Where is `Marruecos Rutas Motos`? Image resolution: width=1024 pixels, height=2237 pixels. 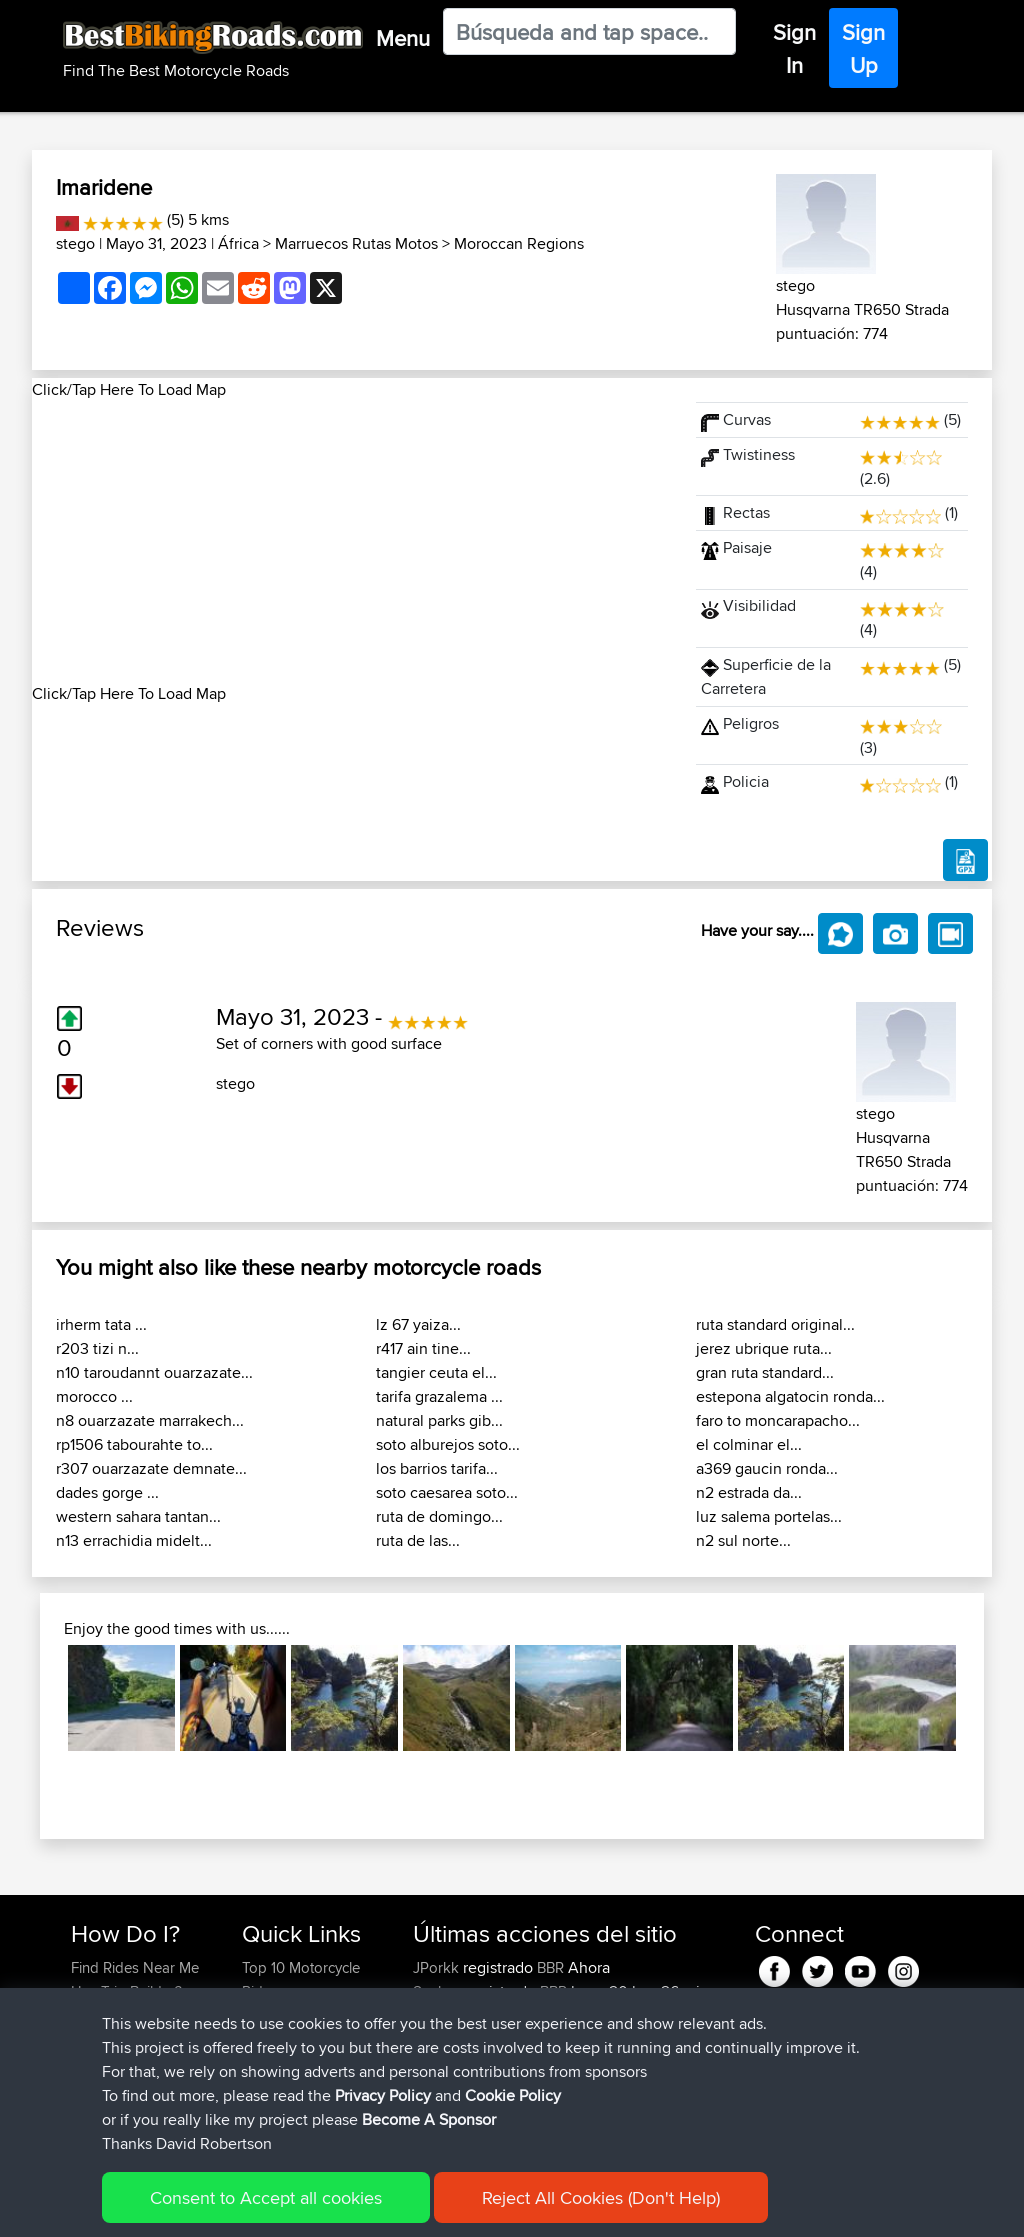
Marruecos Rutas Motos is located at coordinates (356, 243).